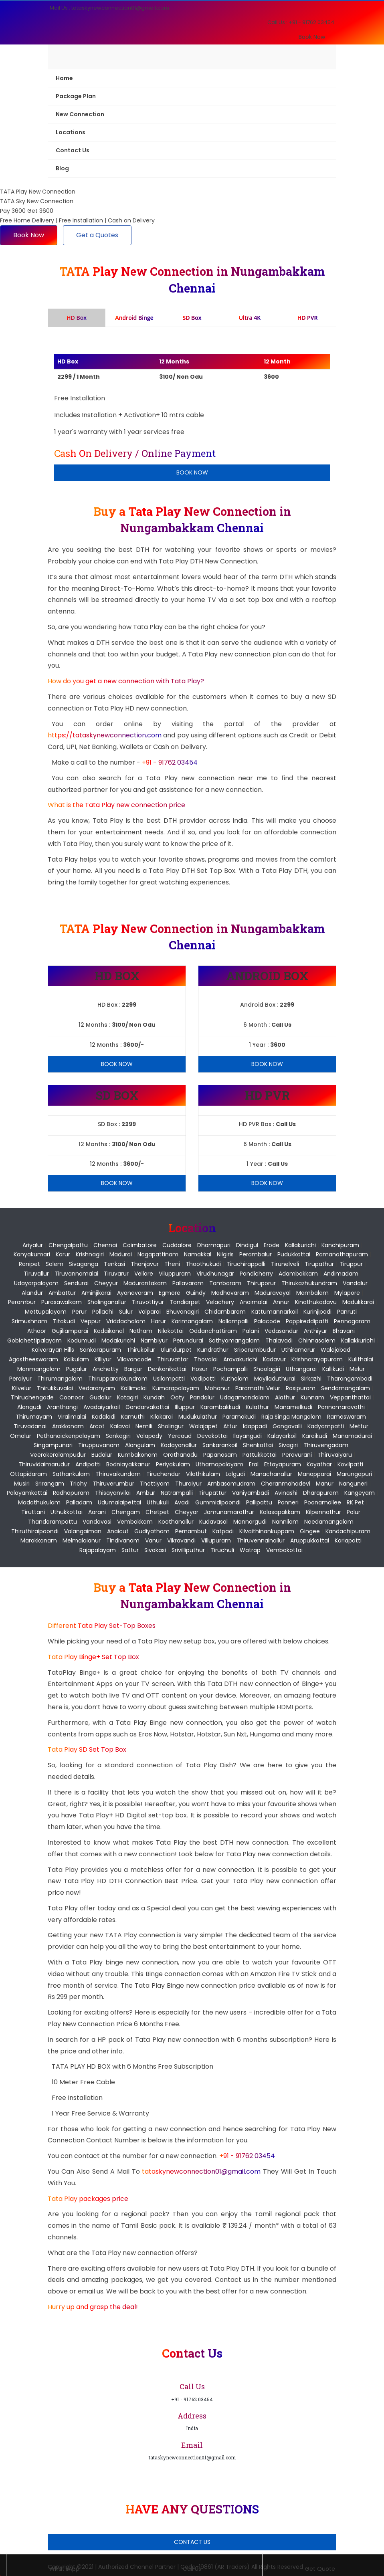 The width and height of the screenshot is (384, 2576). What do you see at coordinates (119, 1502) in the screenshot?
I see `Udumalaipettai` at bounding box center [119, 1502].